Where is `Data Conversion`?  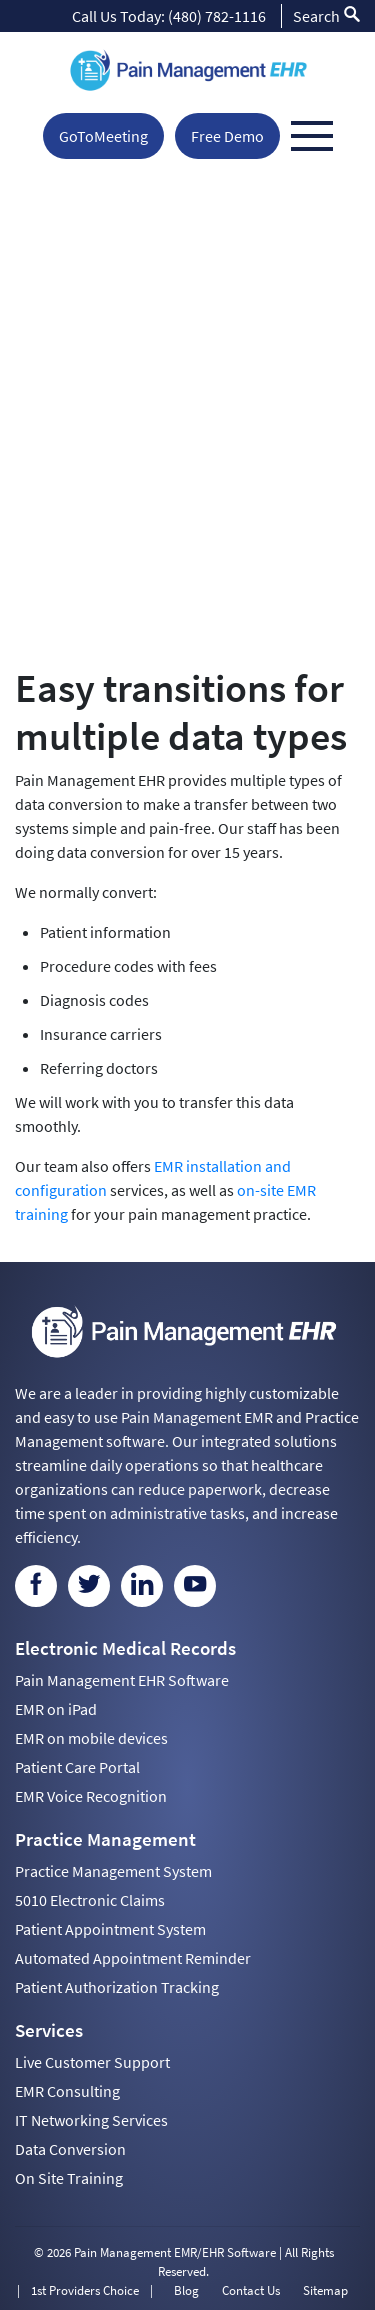
Data Conversion is located at coordinates (70, 2149).